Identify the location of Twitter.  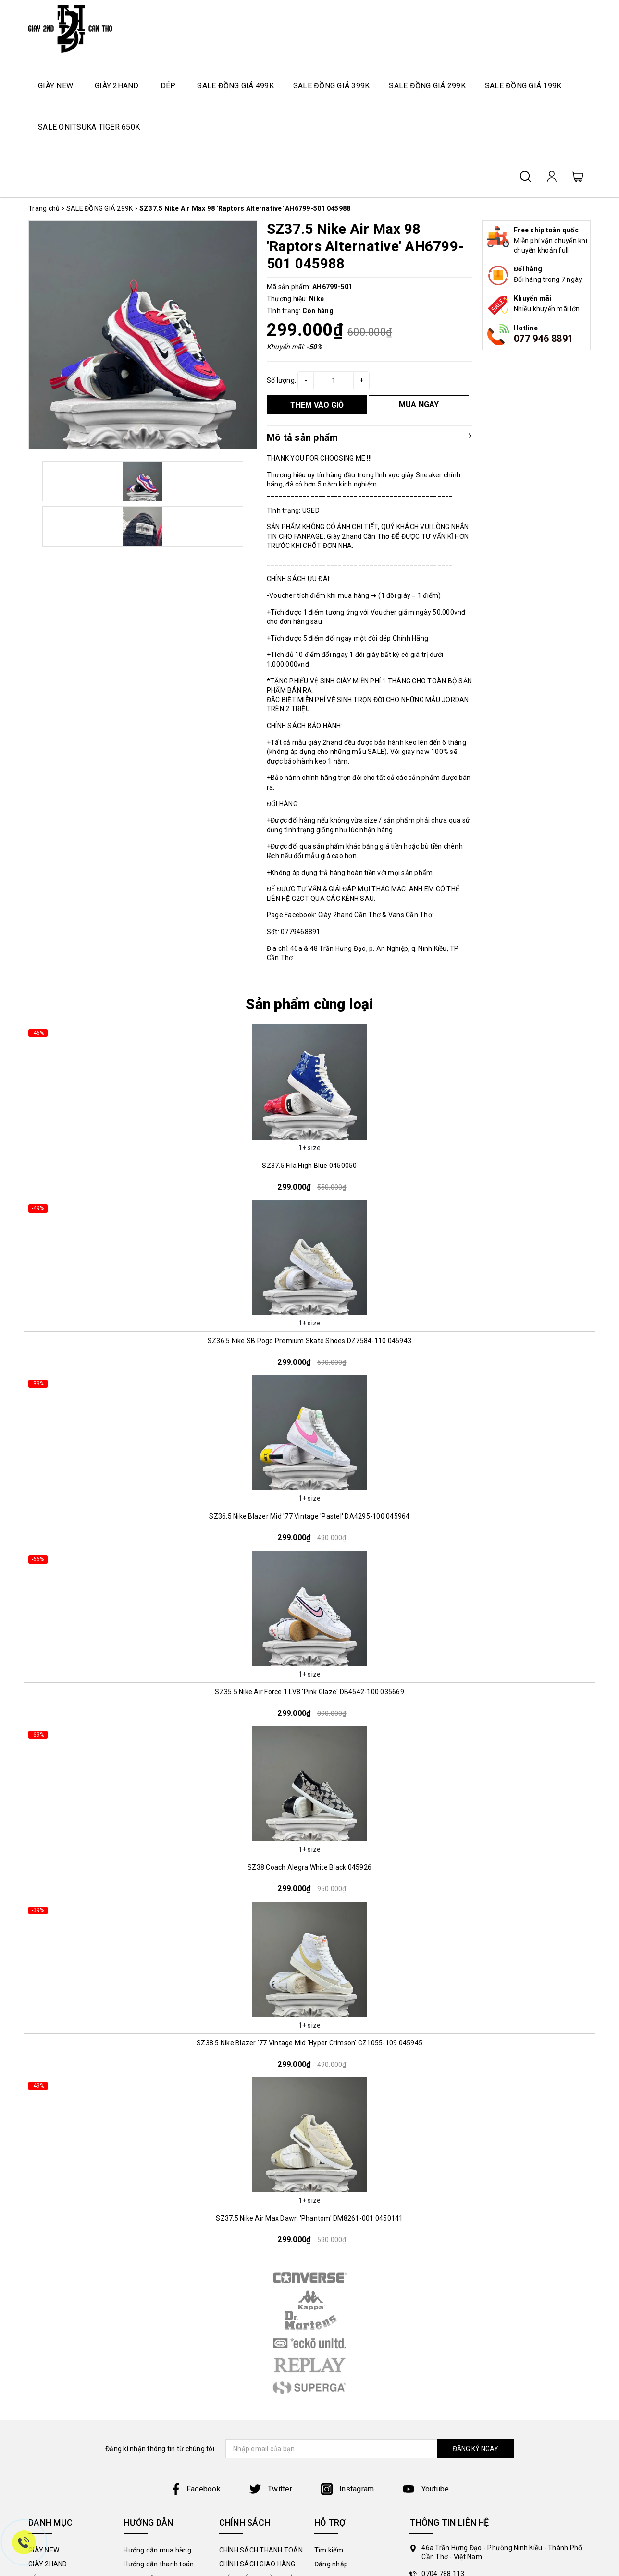
(270, 2488).